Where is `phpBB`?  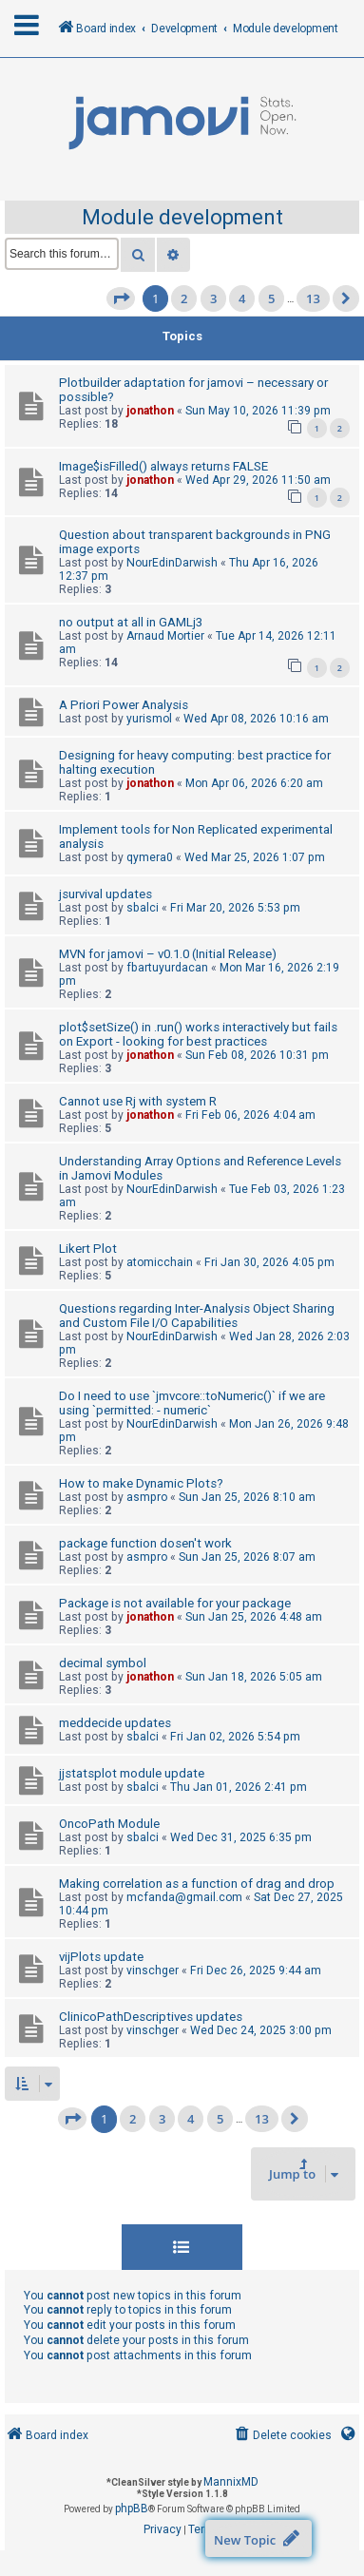 phpBB is located at coordinates (131, 2508).